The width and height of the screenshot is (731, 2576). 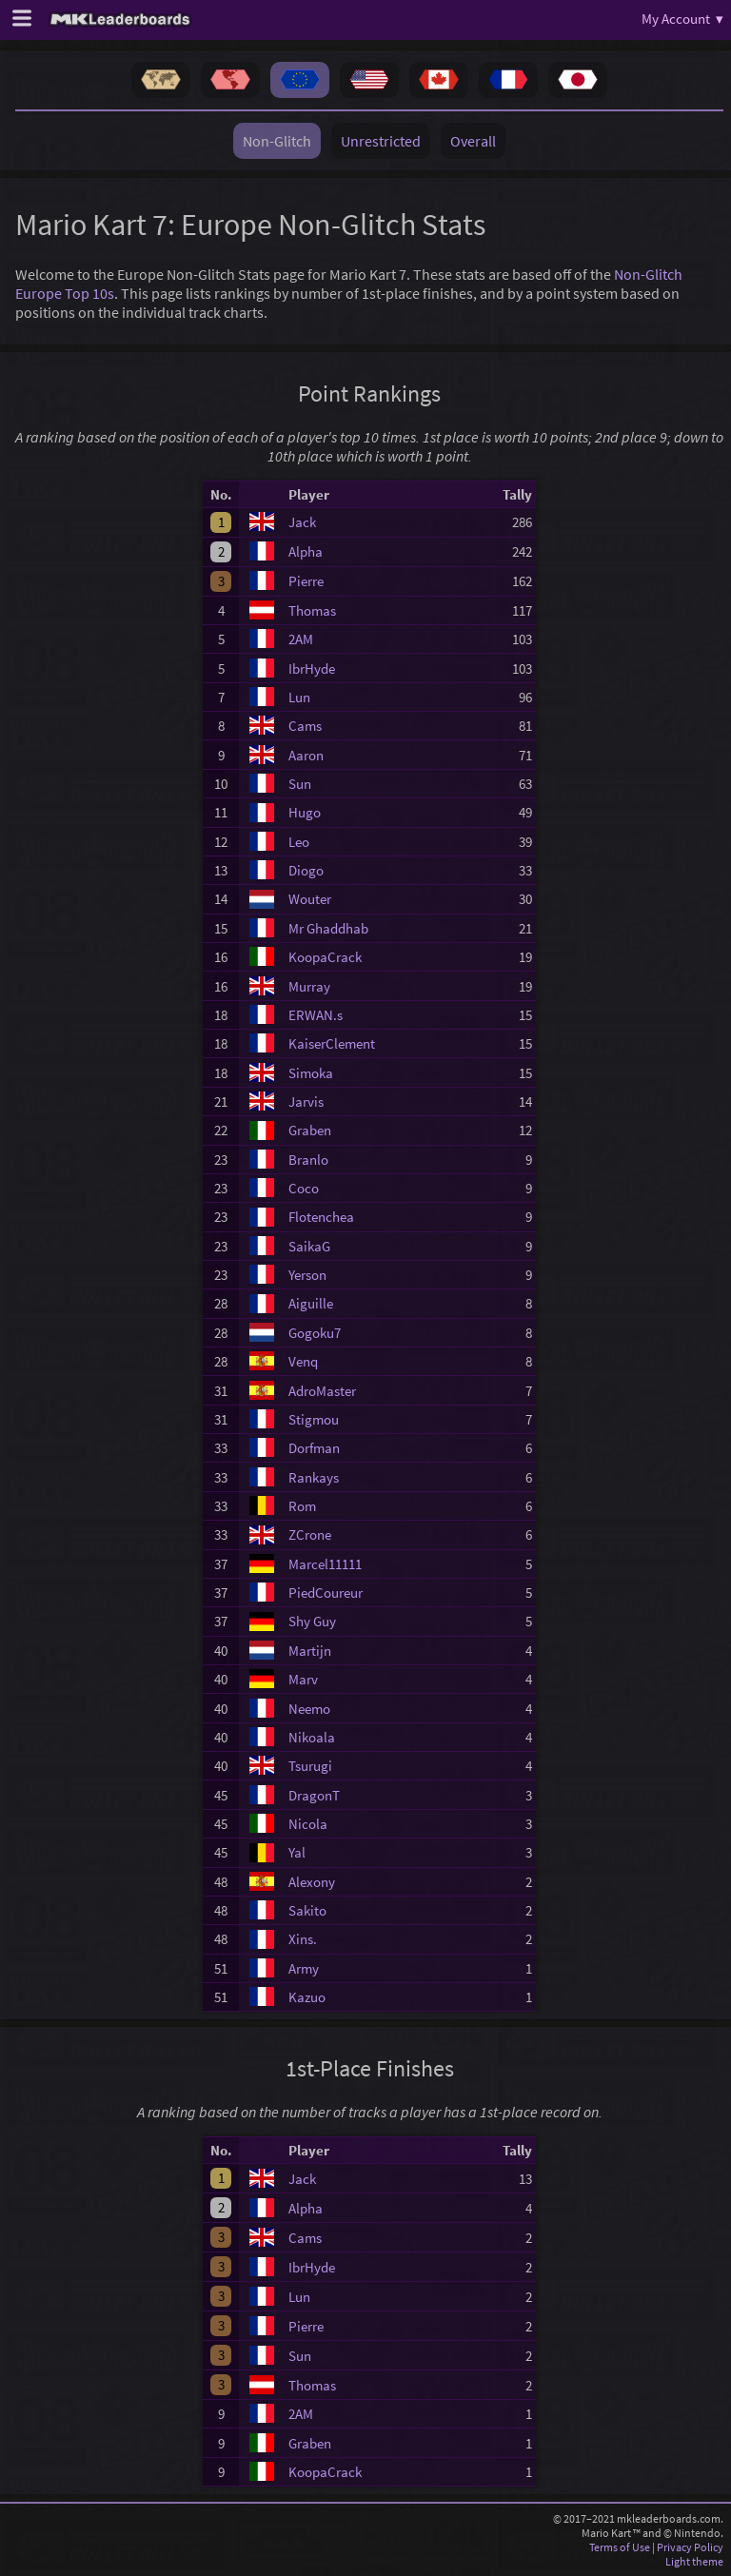 What do you see at coordinates (306, 1101) in the screenshot?
I see `Jarvis` at bounding box center [306, 1101].